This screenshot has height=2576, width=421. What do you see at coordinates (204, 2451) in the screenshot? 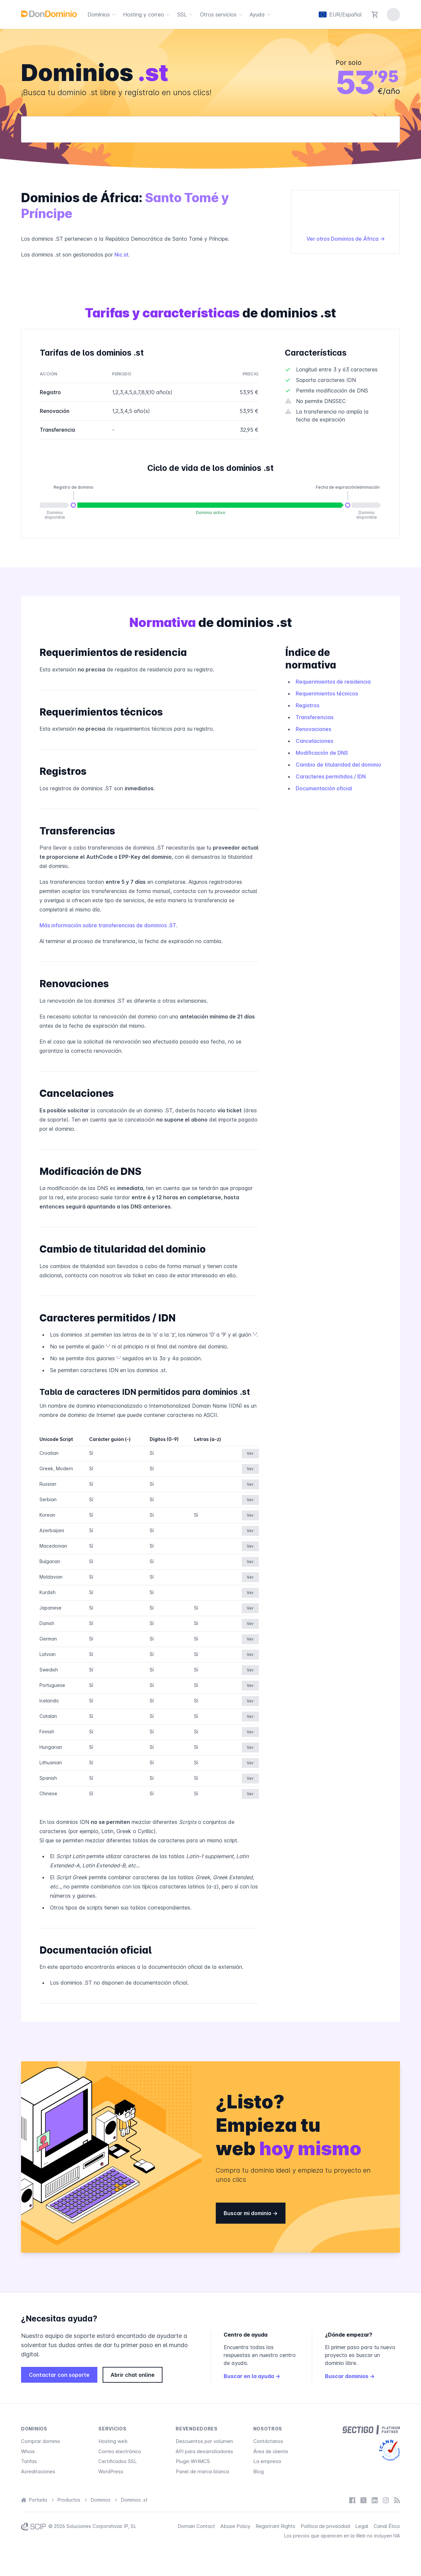
I see `API para desarrolladores` at bounding box center [204, 2451].